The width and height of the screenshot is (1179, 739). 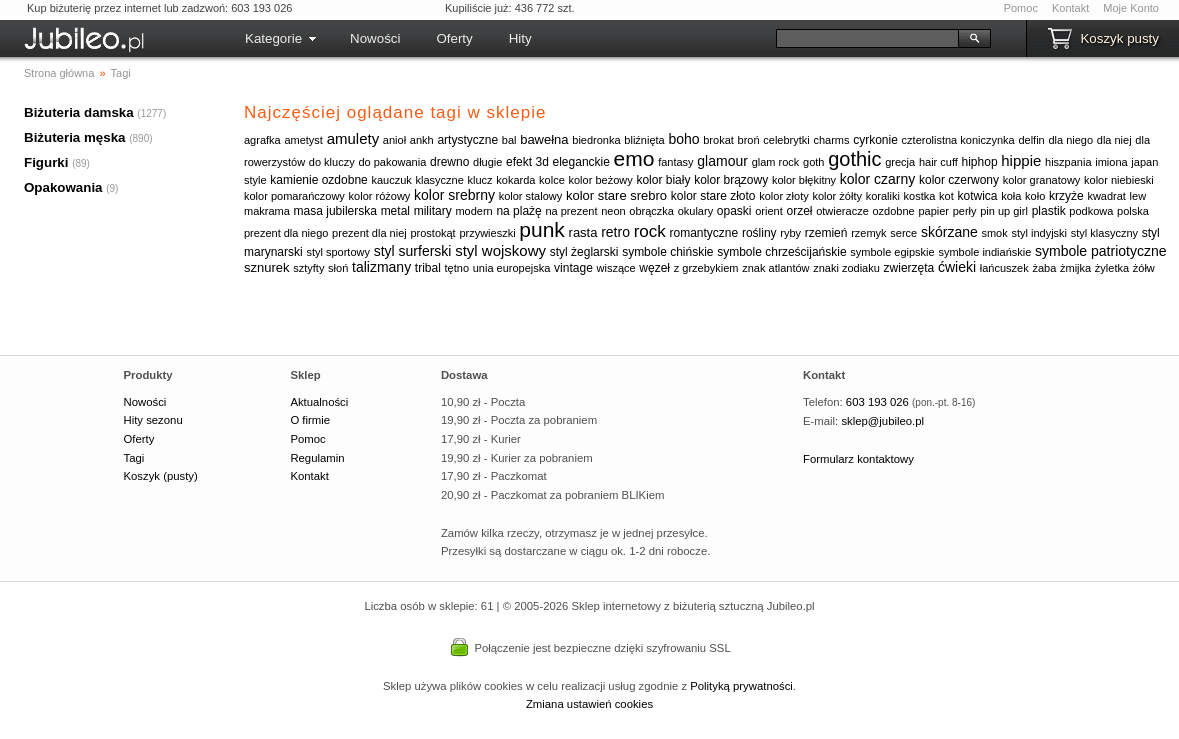 What do you see at coordinates (978, 196) in the screenshot?
I see `kotwica` at bounding box center [978, 196].